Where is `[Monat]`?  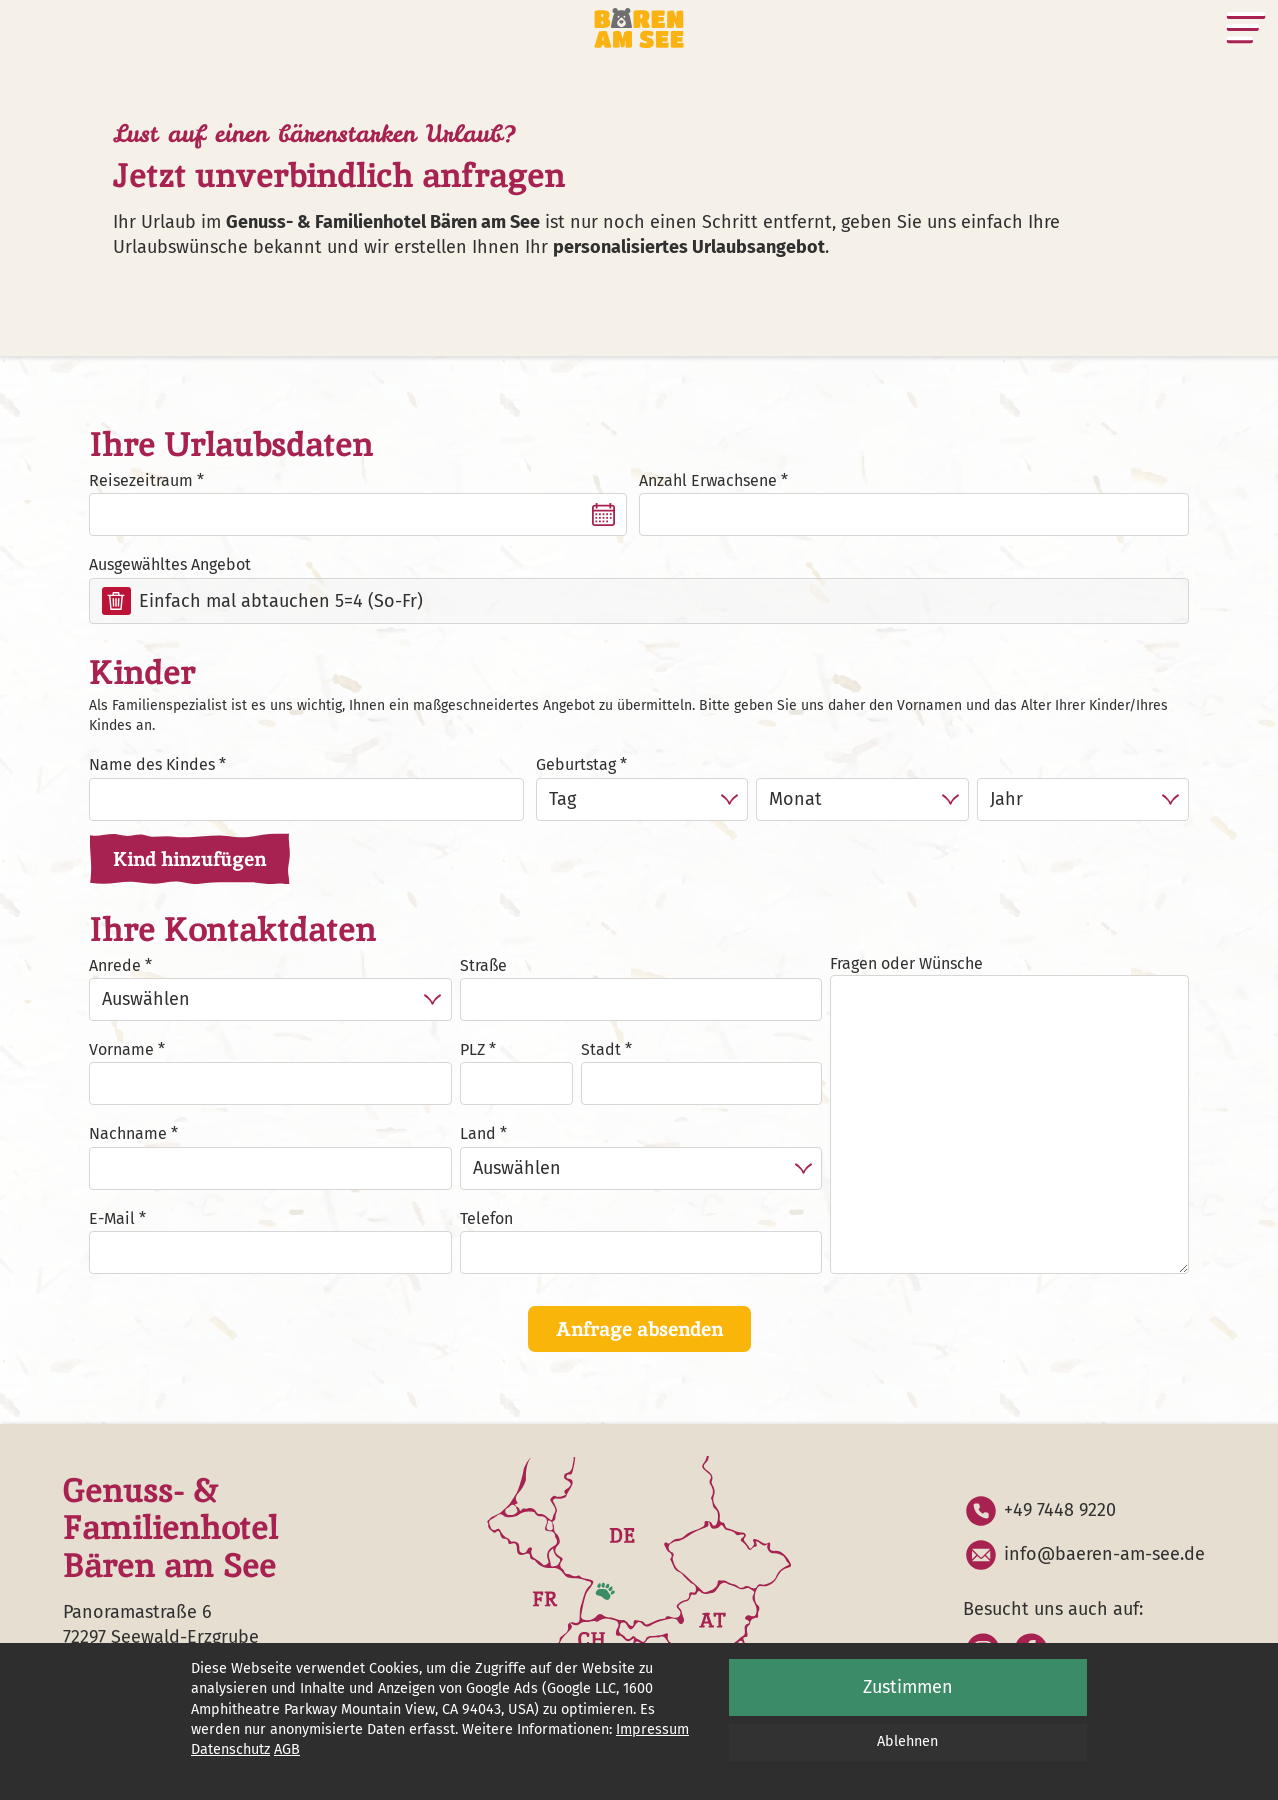
[Monat] is located at coordinates (862, 799).